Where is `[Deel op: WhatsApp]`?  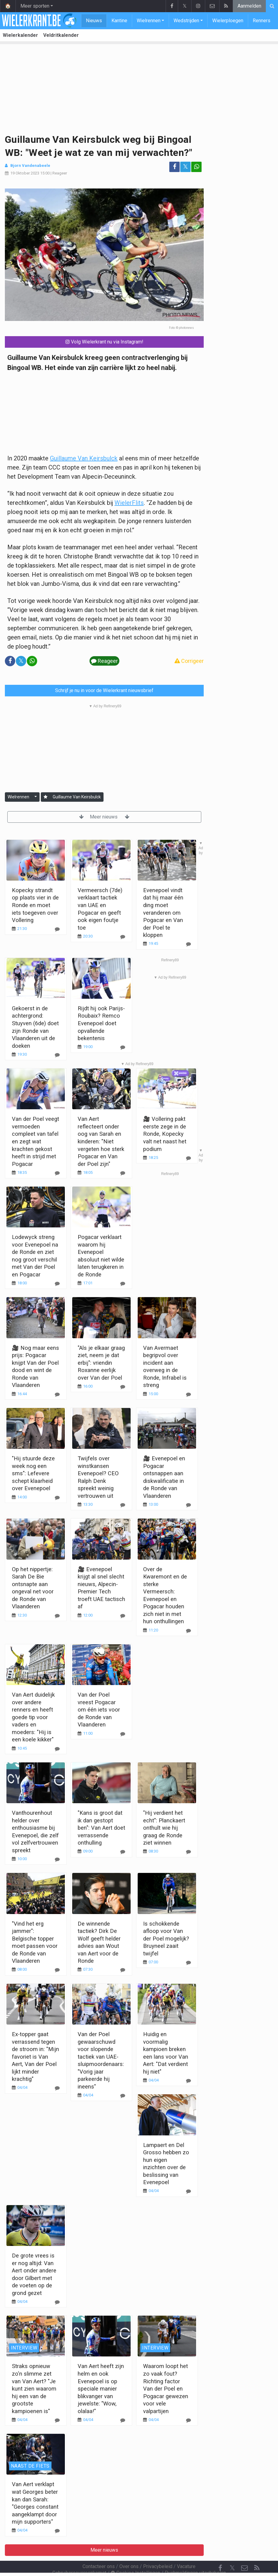 [Deel op: WhatsApp] is located at coordinates (196, 167).